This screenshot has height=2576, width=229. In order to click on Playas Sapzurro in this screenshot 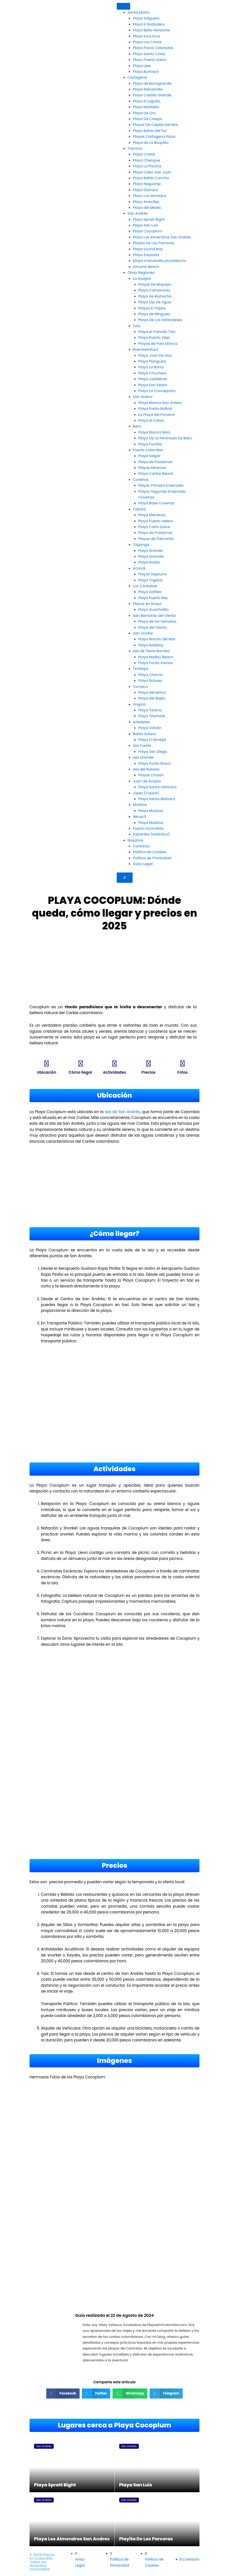, I will do `click(152, 574)`.